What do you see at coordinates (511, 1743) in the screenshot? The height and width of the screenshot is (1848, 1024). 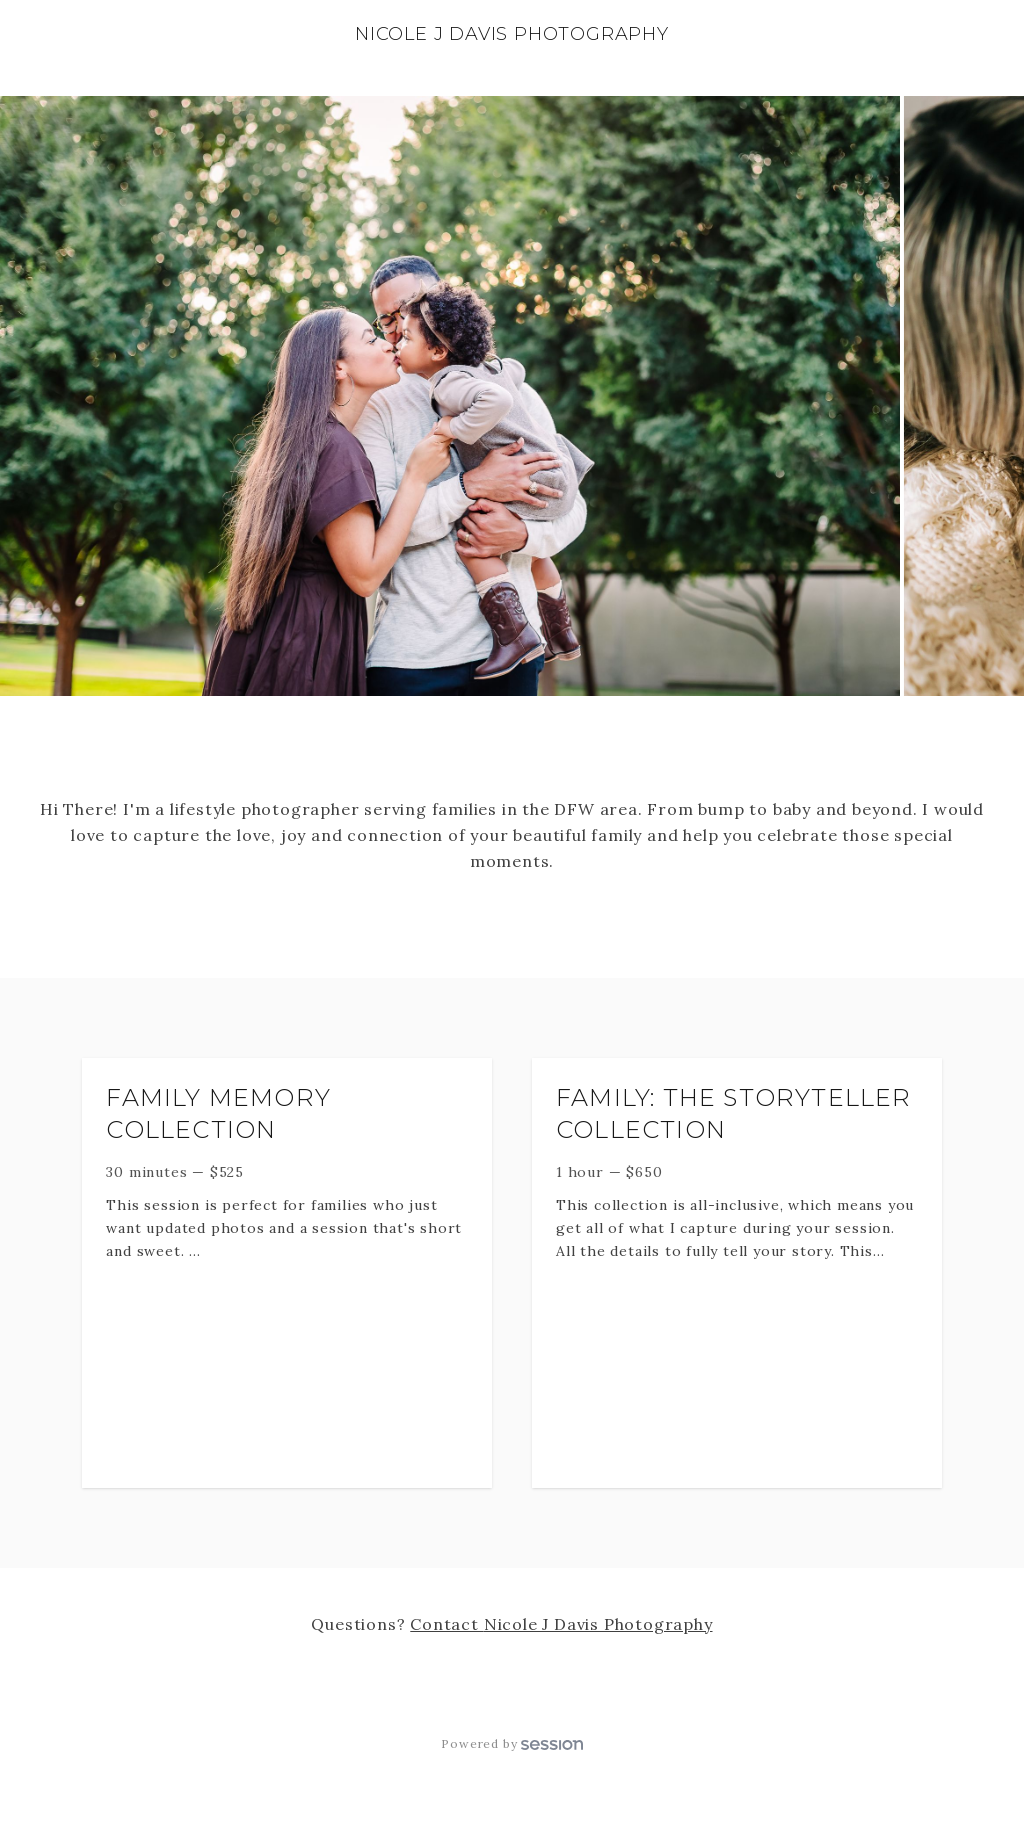 I see `Powered by` at bounding box center [511, 1743].